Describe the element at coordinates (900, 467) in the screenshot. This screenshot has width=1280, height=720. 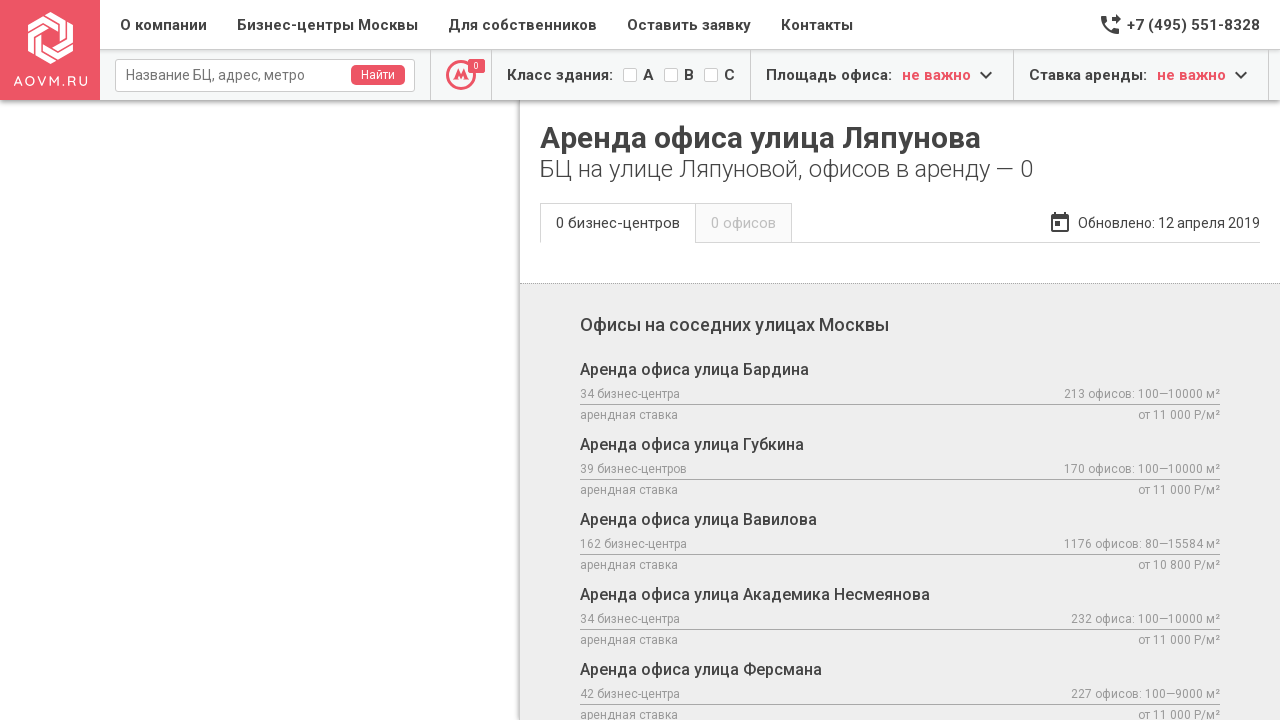
I see `Аренда офиса улица Губкина` at that location.